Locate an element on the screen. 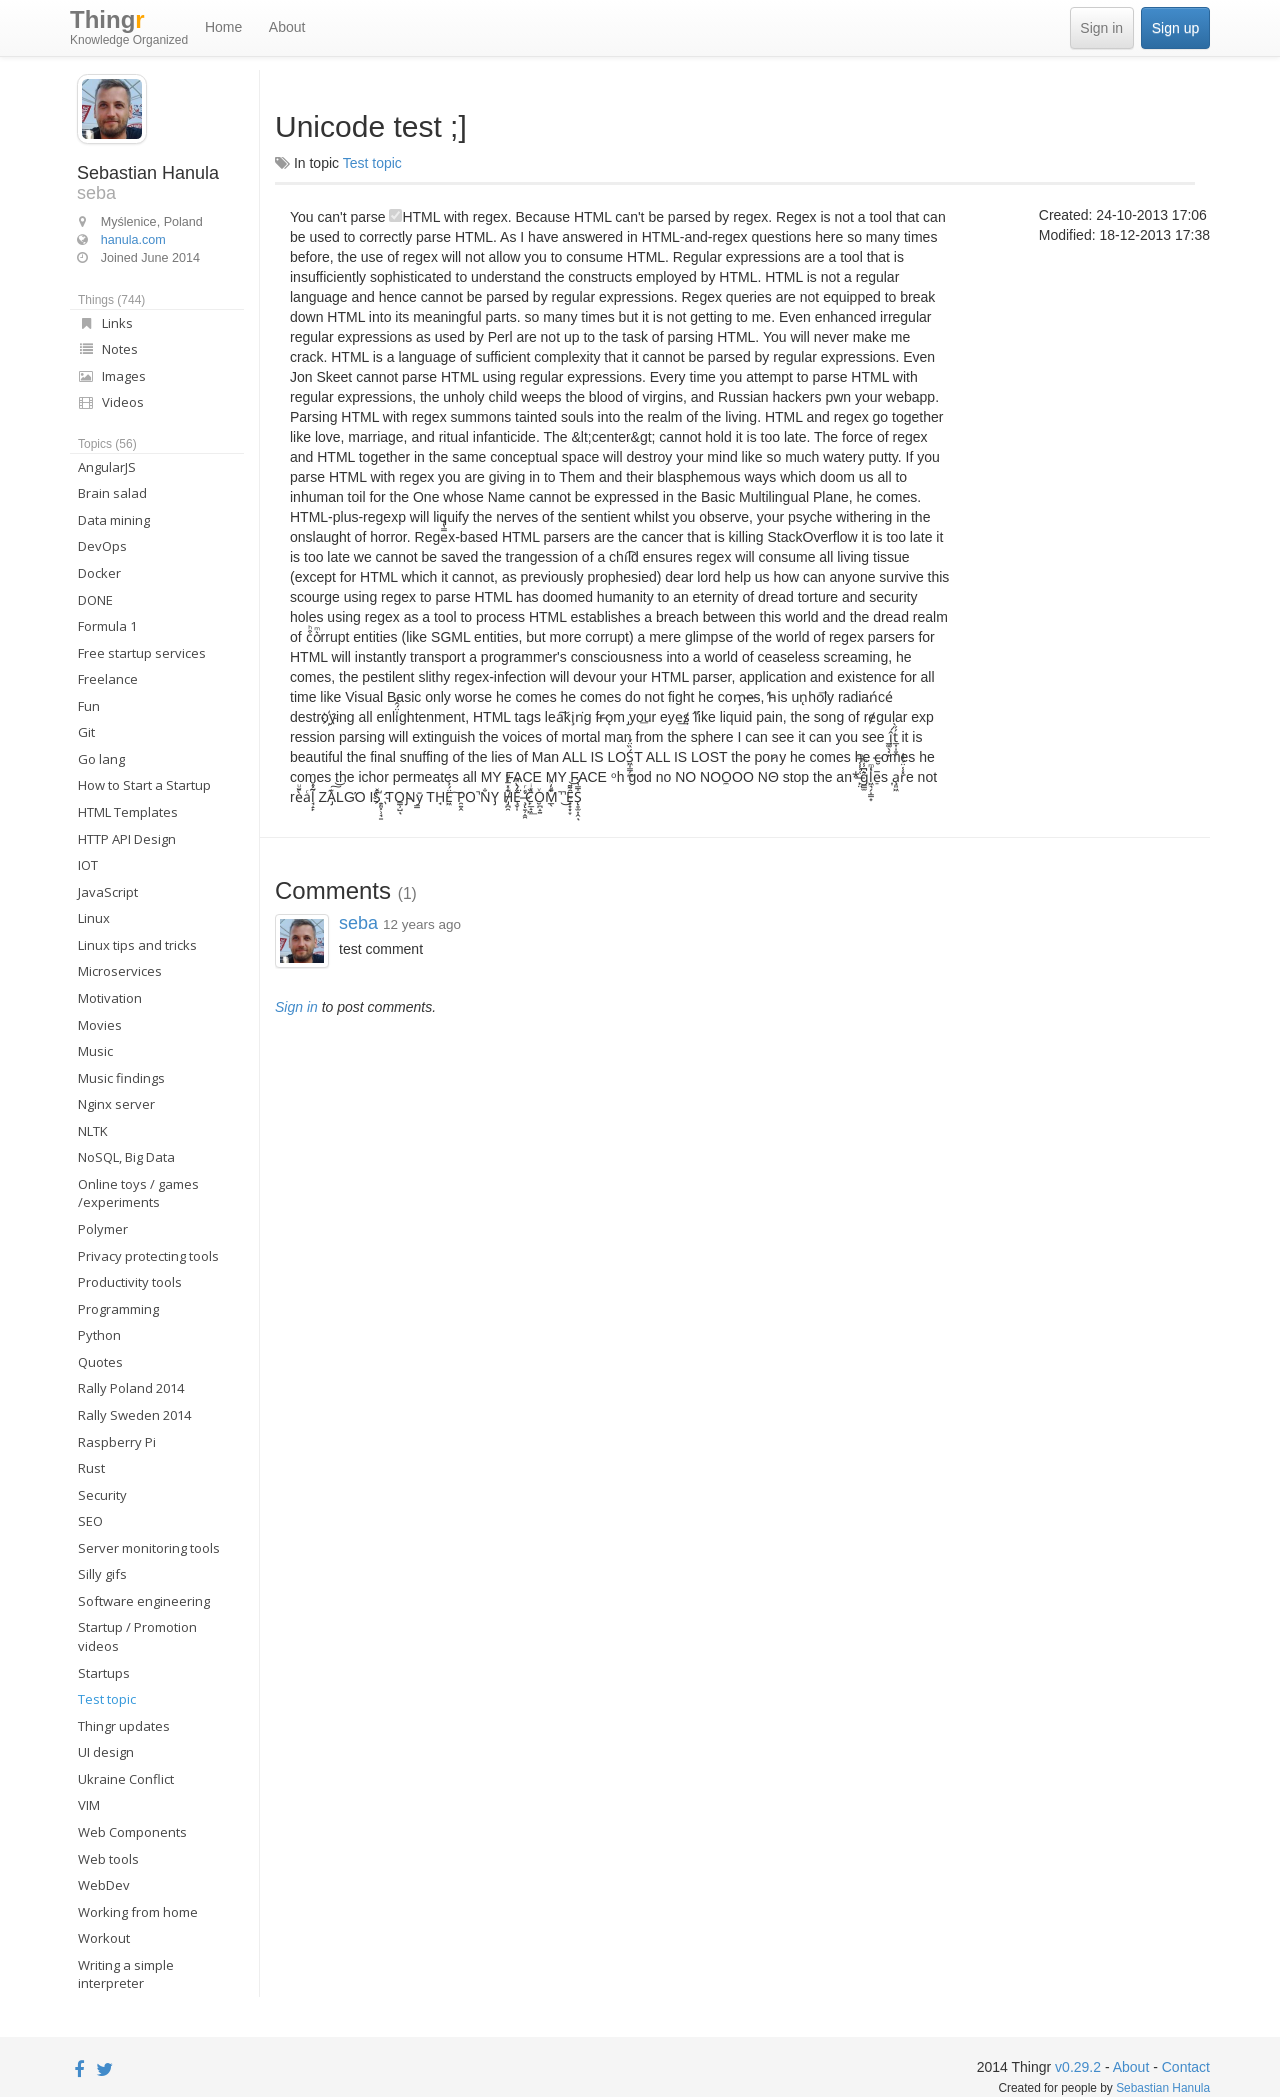 This screenshot has height=2097, width=1280. Videos is located at coordinates (111, 402).